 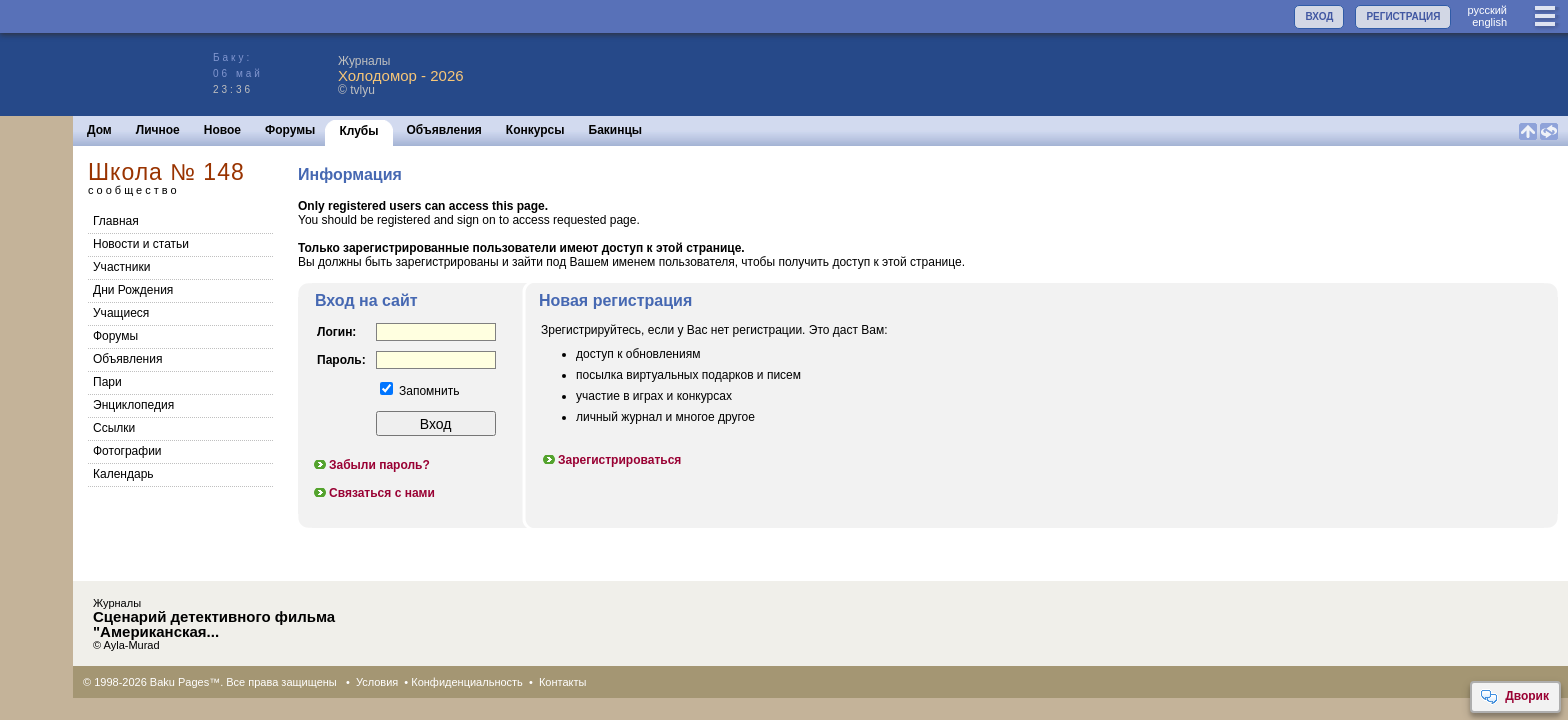 I want to click on Конкурсы, so click(x=535, y=130).